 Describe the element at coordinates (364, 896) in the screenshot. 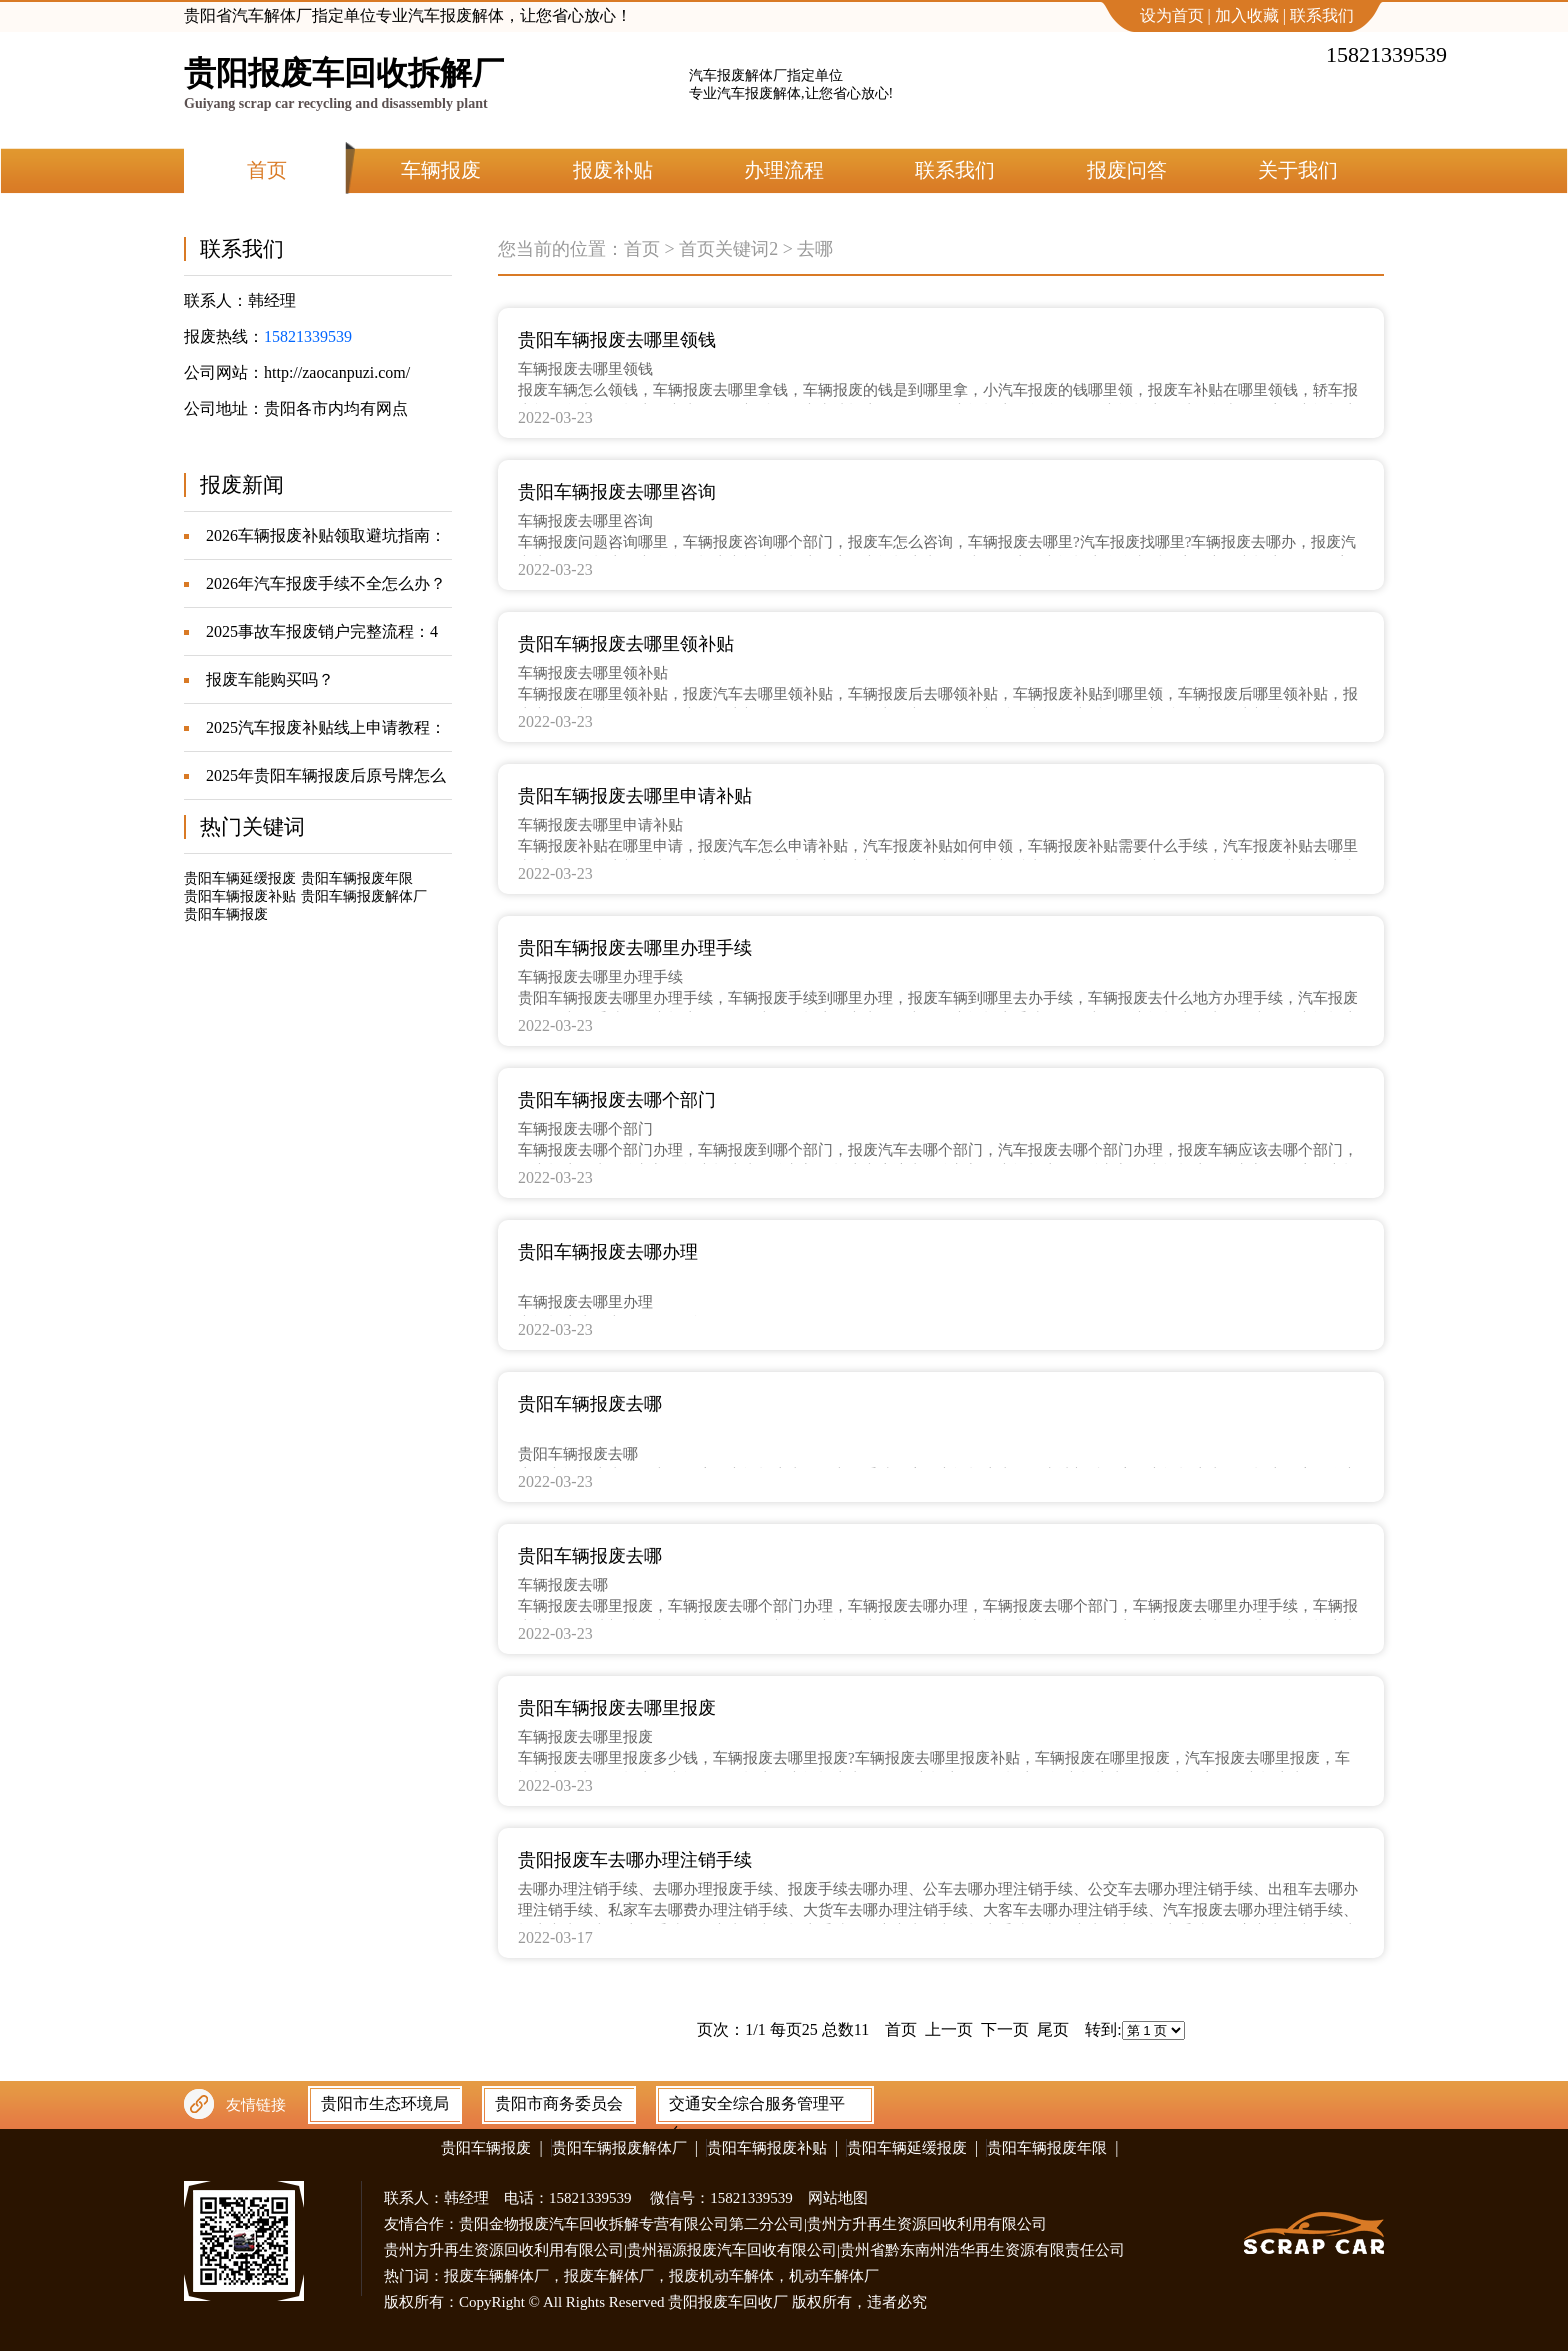

I see `贵阳车辆报废解体厂` at that location.